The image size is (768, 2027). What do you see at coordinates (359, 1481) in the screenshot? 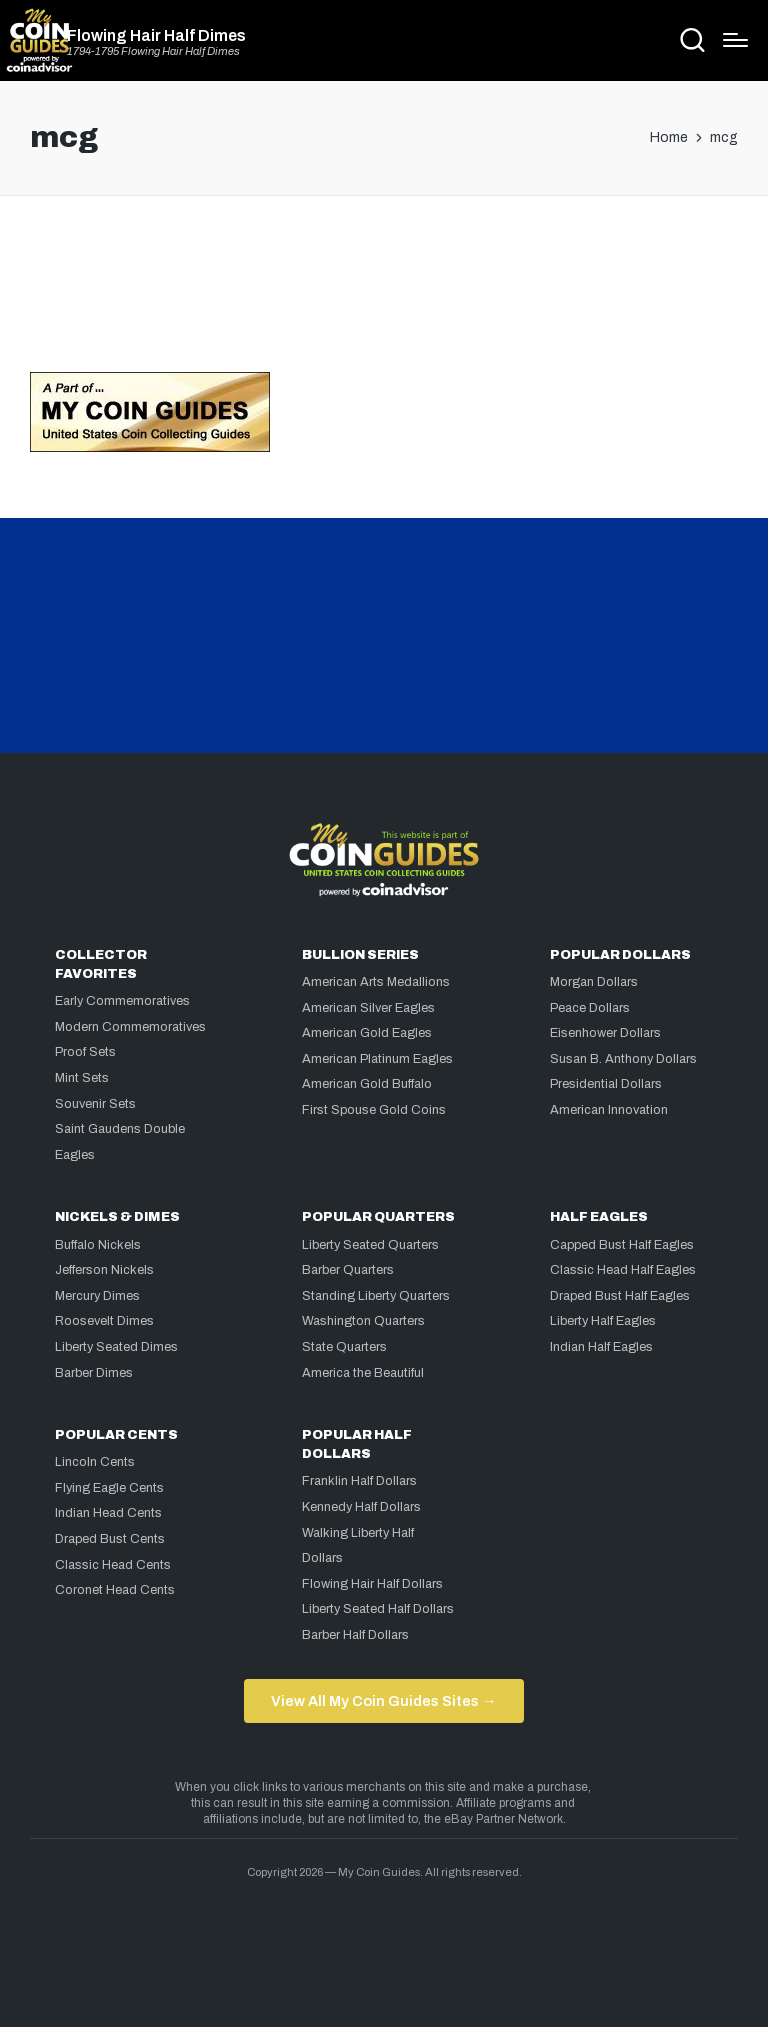
I see `Franklin Half Dollars` at bounding box center [359, 1481].